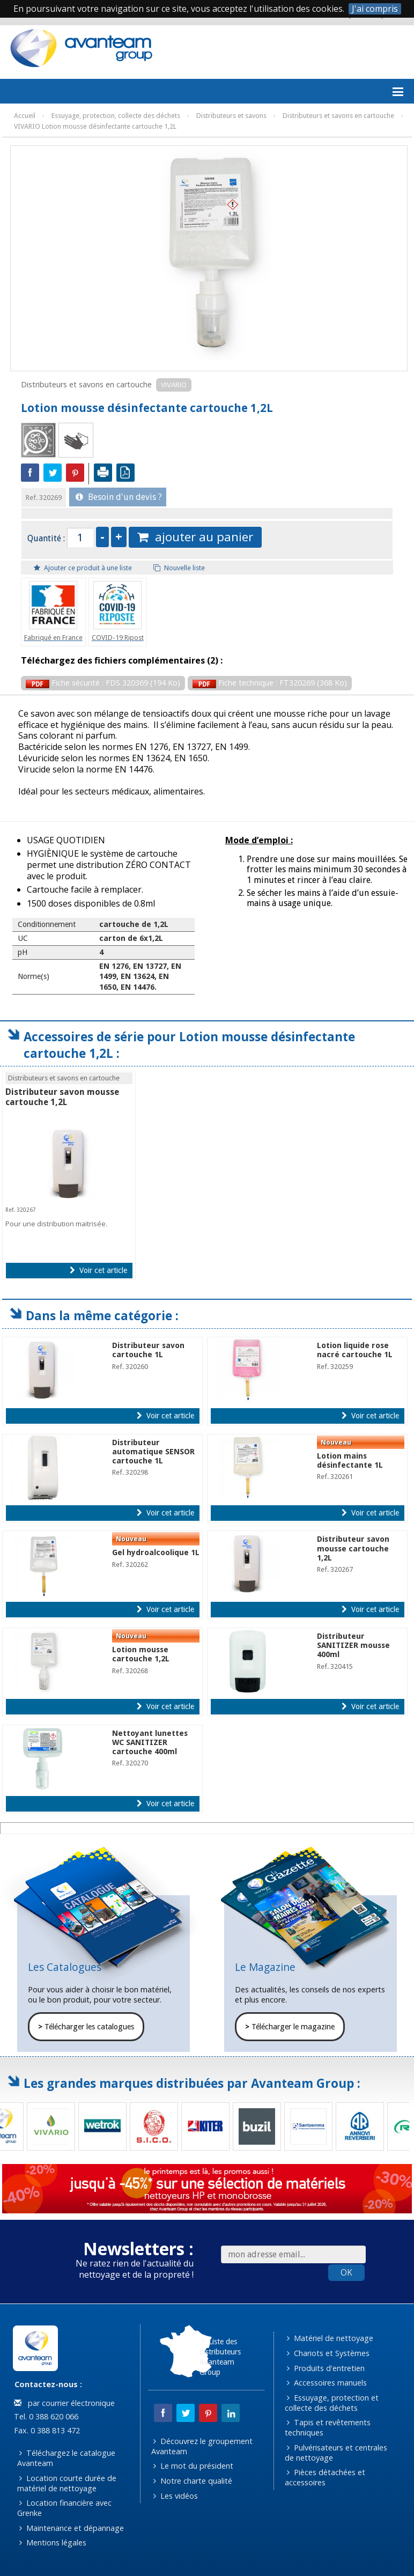  I want to click on Mentions légales, so click(52, 2542).